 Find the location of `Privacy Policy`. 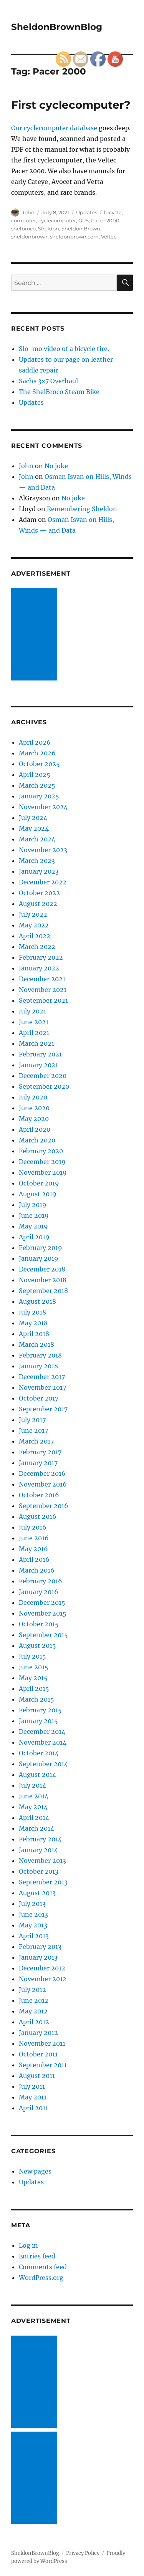

Privacy Policy is located at coordinates (82, 2553).